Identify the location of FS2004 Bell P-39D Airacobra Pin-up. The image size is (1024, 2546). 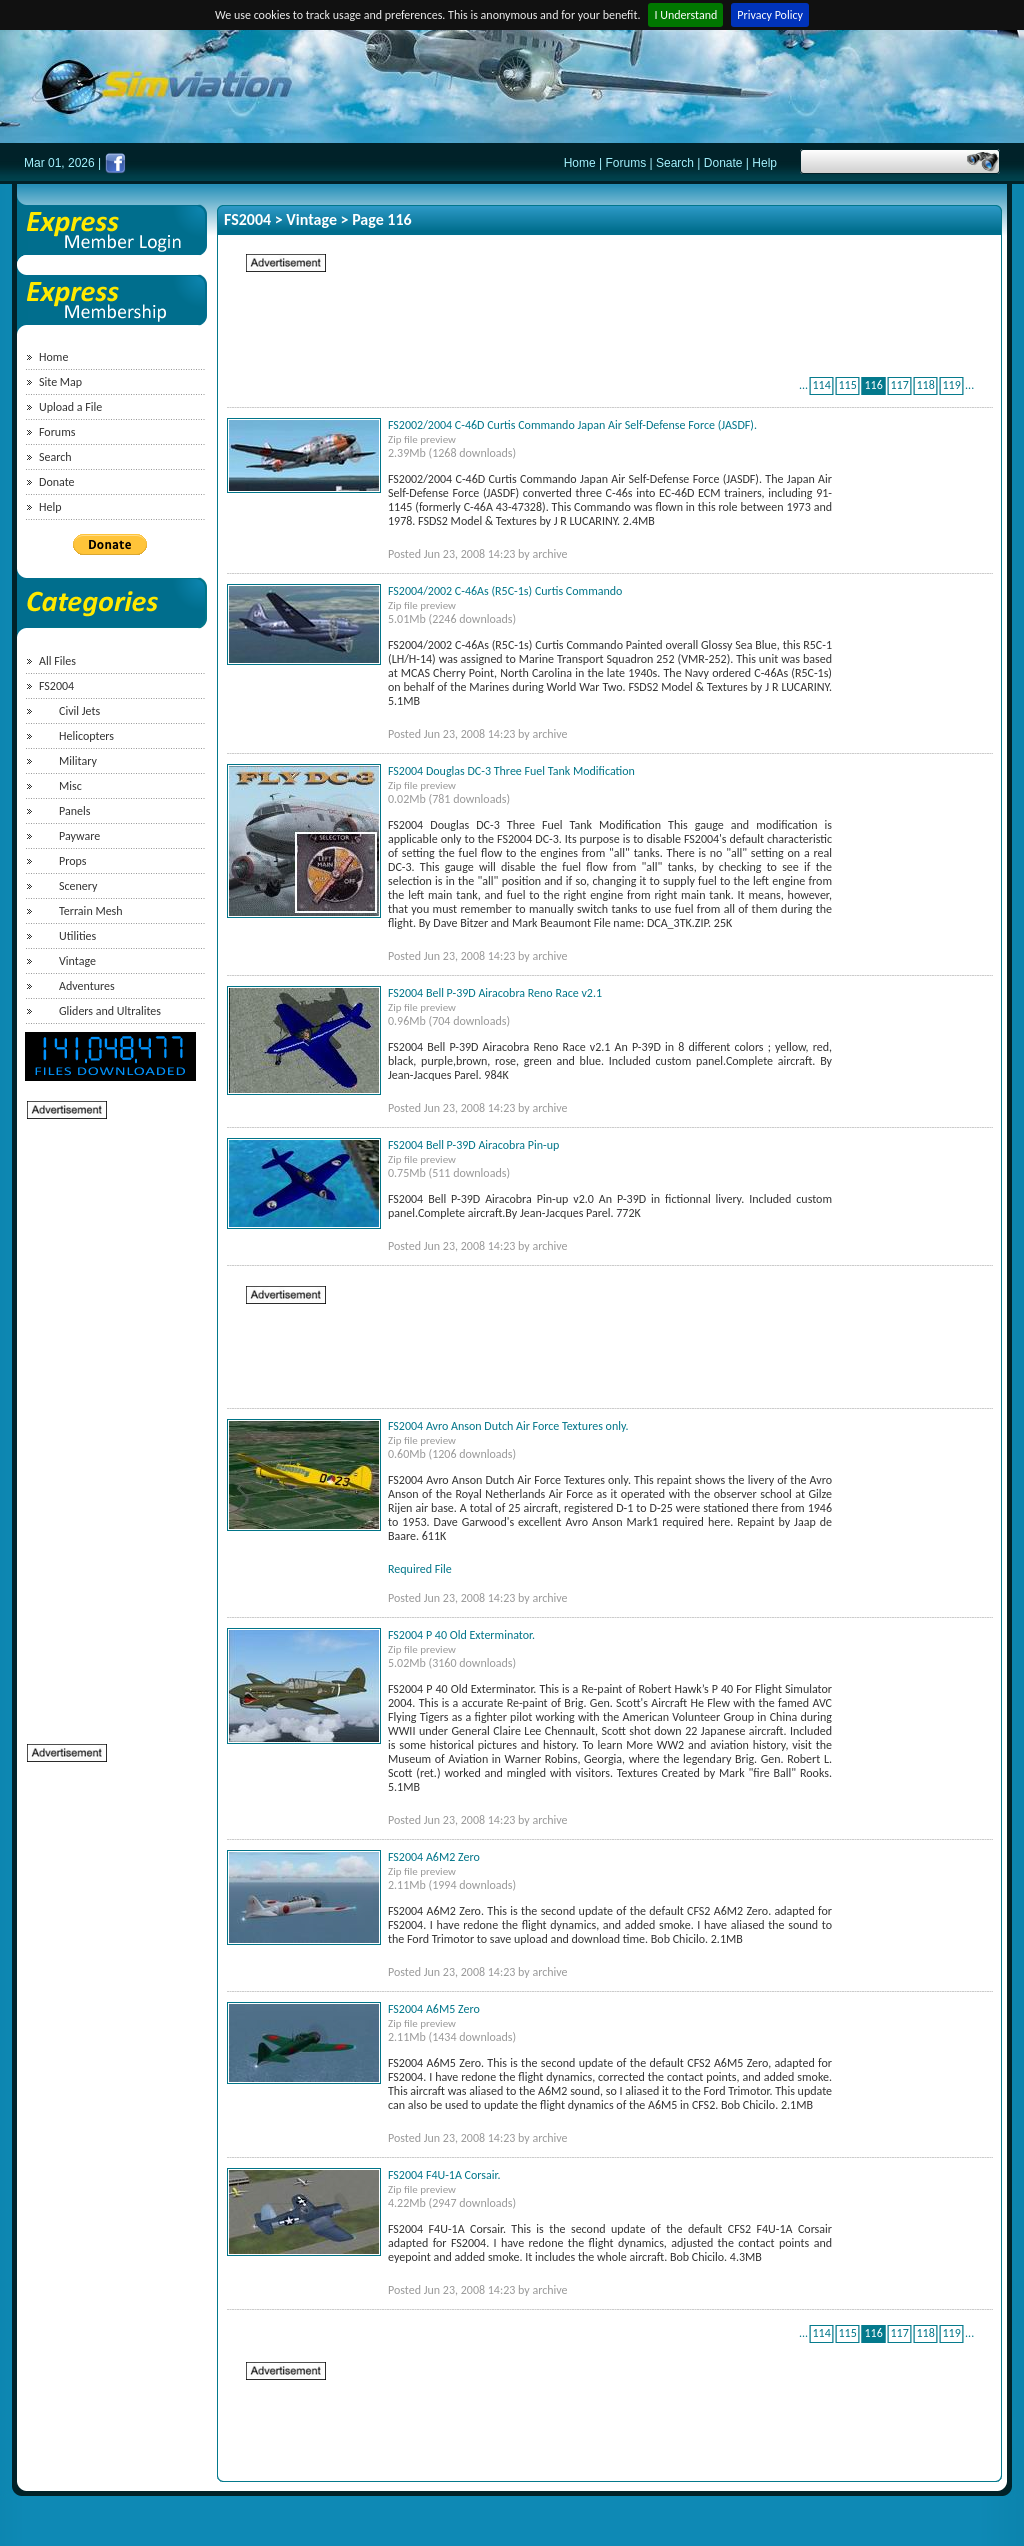
(473, 1145).